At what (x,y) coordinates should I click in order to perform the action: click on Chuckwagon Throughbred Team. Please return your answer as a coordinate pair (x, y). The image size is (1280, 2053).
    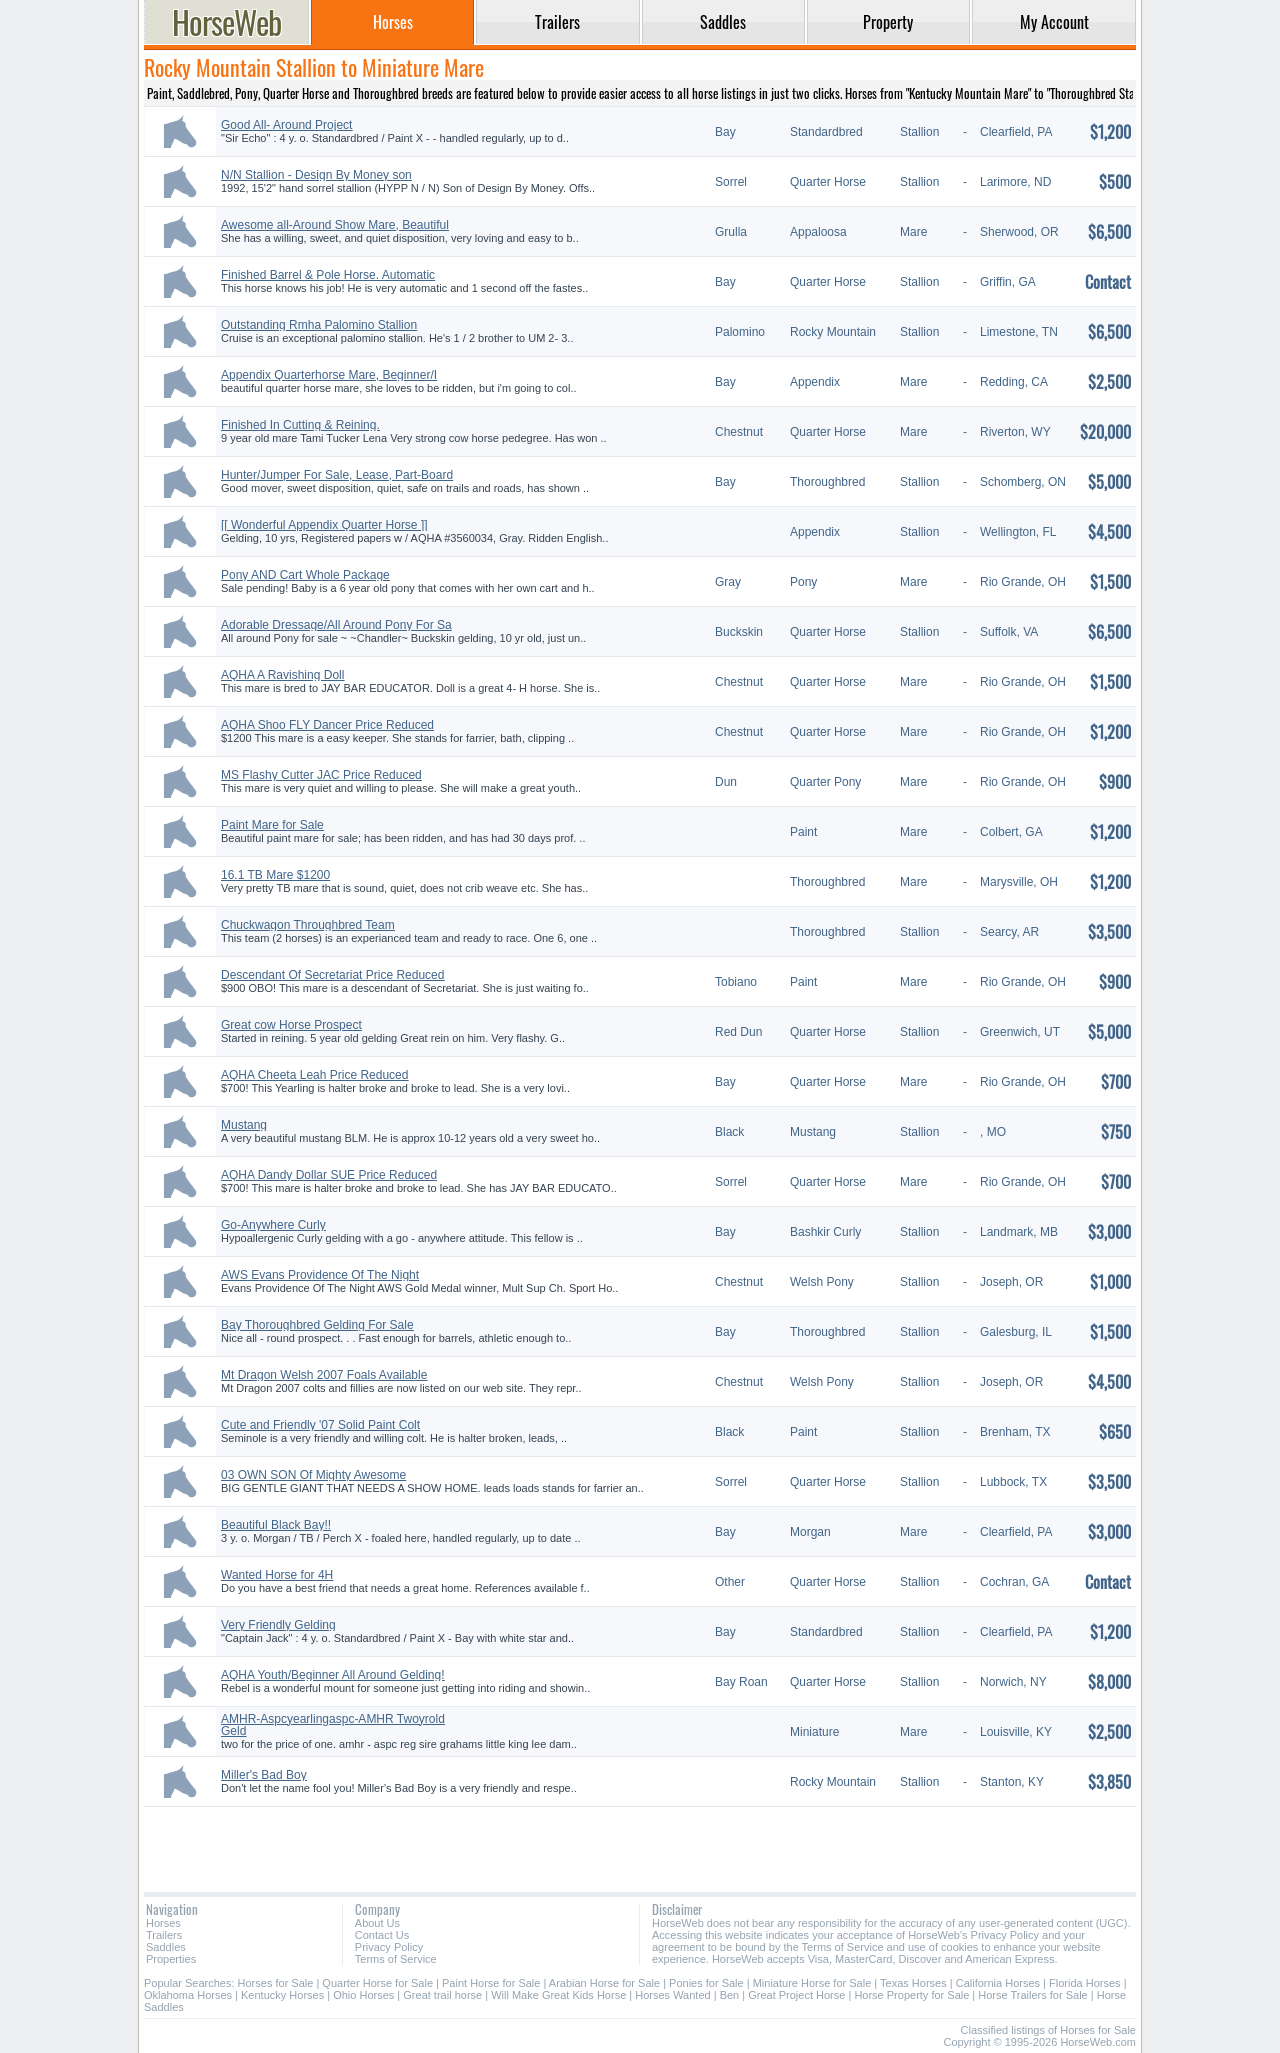
    Looking at the image, I should click on (308, 925).